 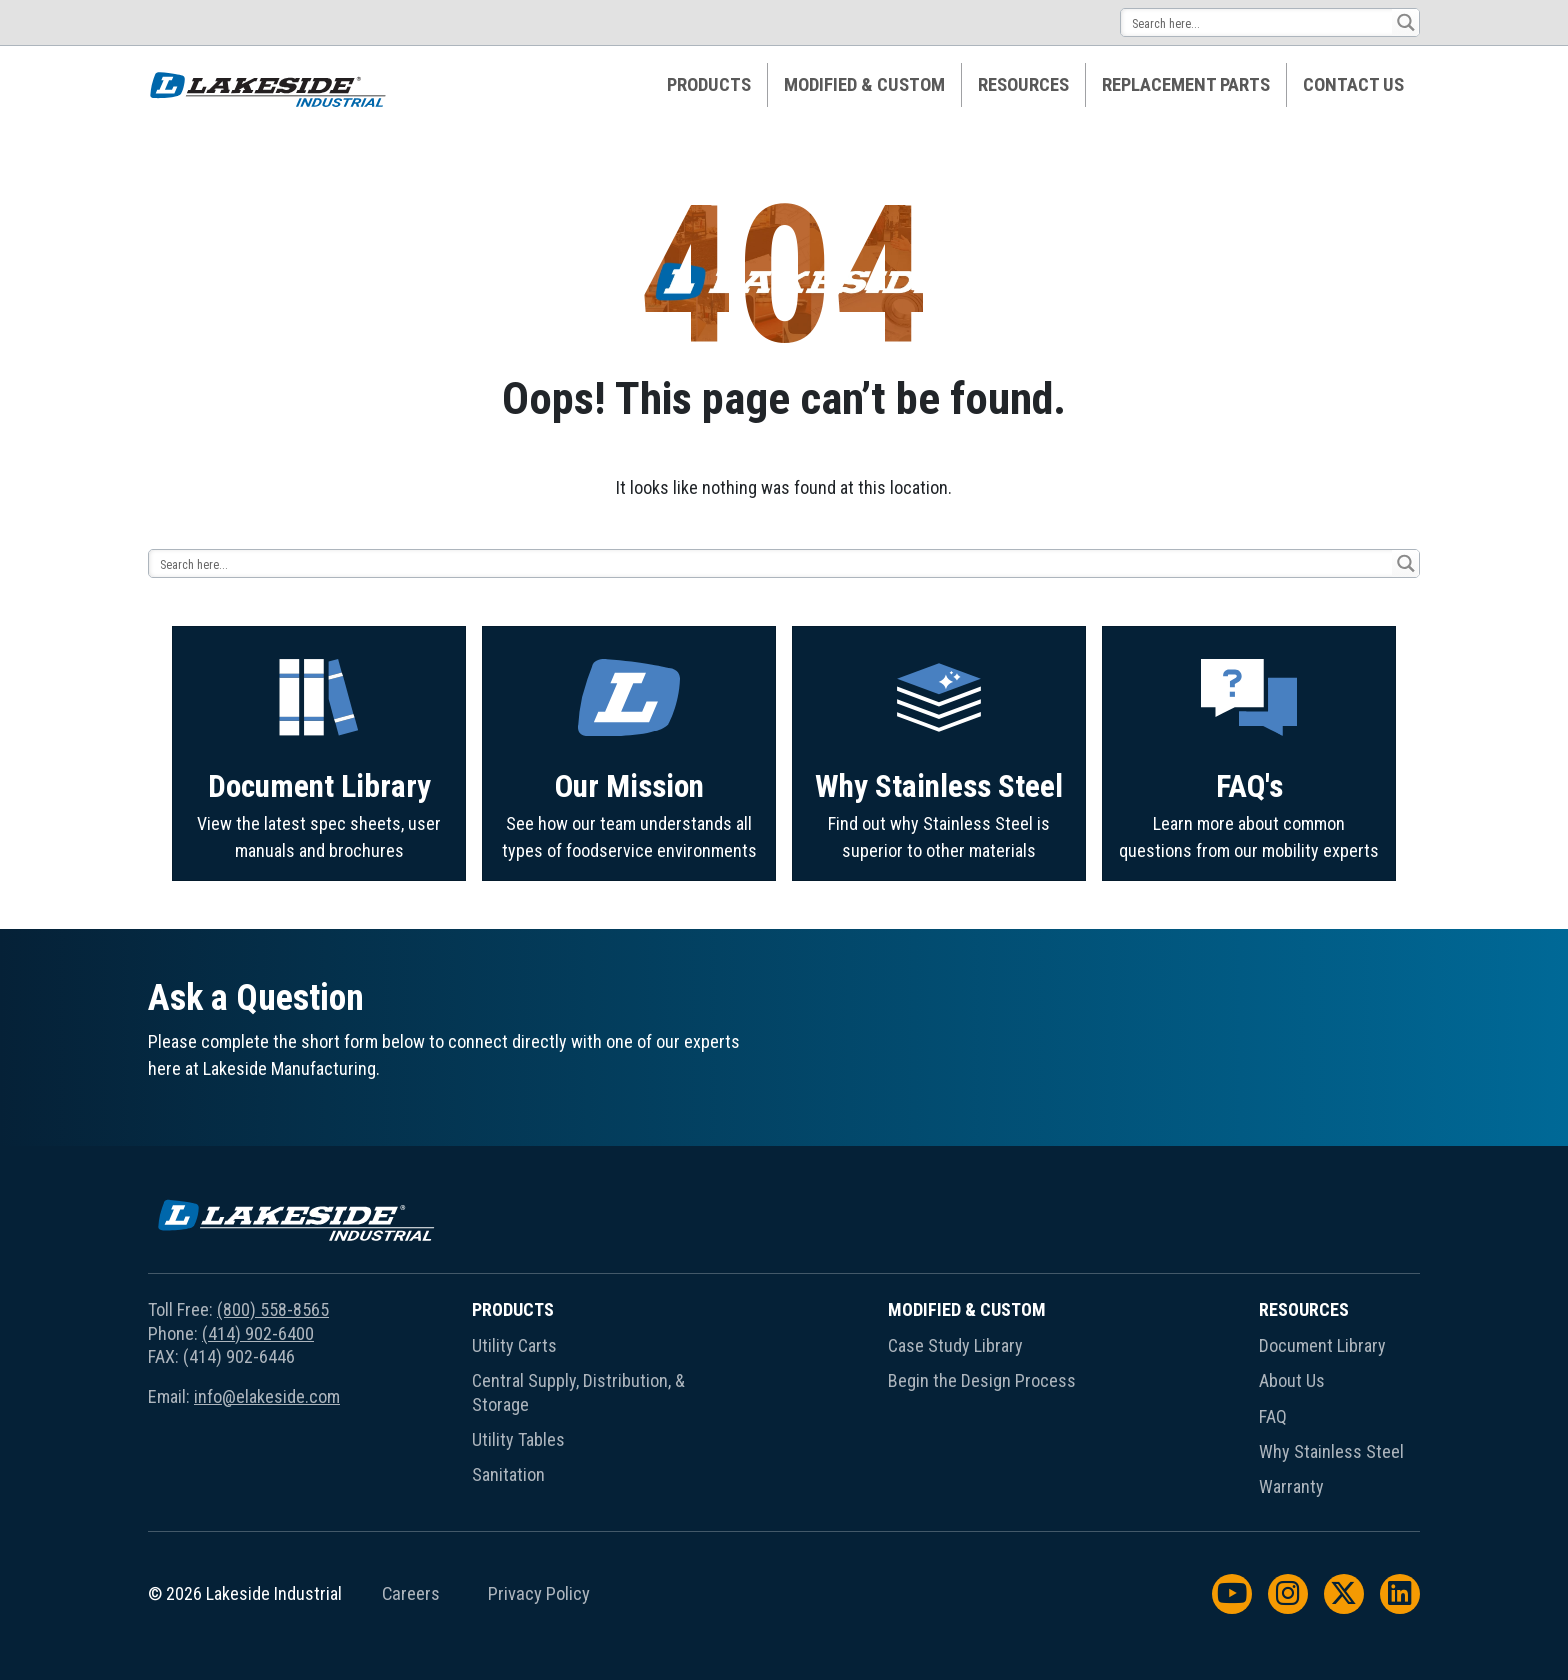 What do you see at coordinates (411, 1594) in the screenshot?
I see `Careers` at bounding box center [411, 1594].